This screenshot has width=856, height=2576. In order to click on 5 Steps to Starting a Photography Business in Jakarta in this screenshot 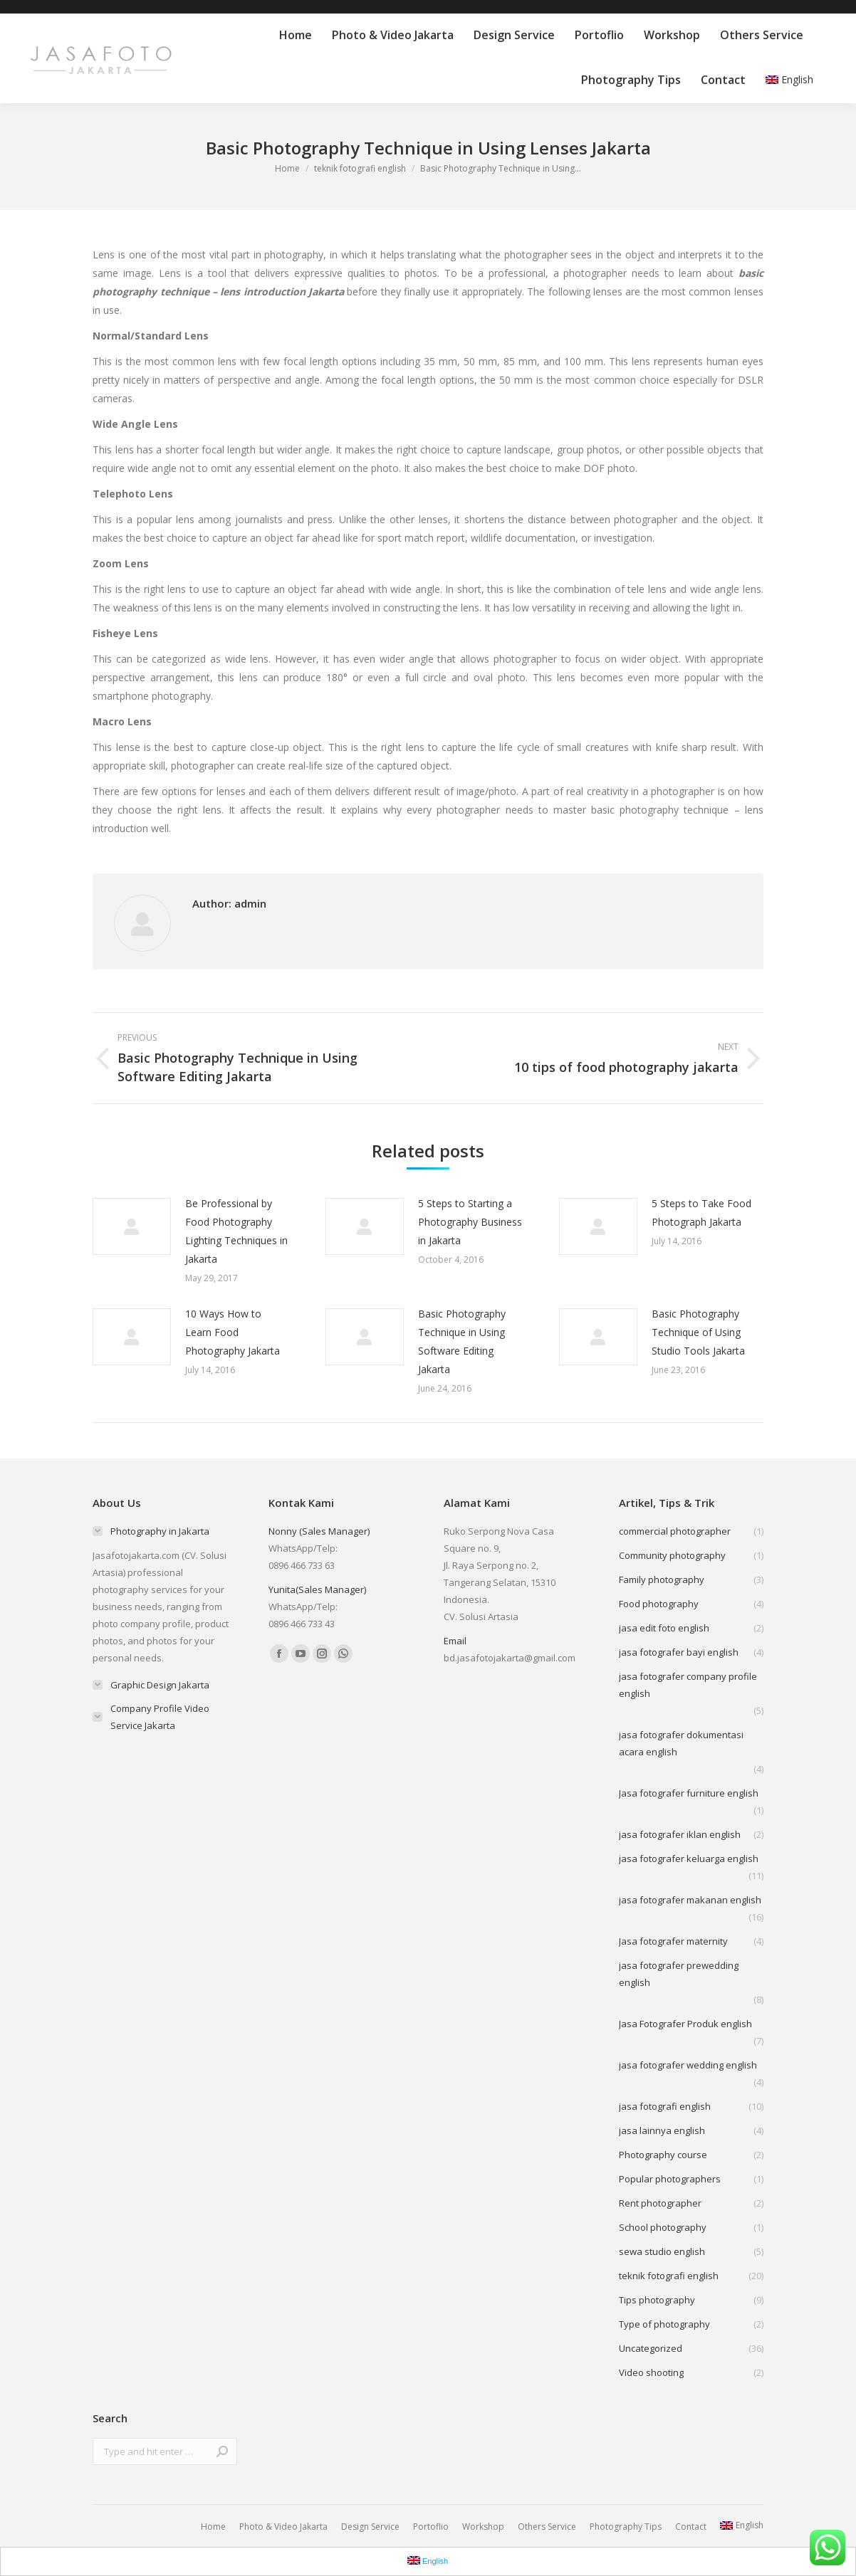, I will do `click(470, 1222)`.